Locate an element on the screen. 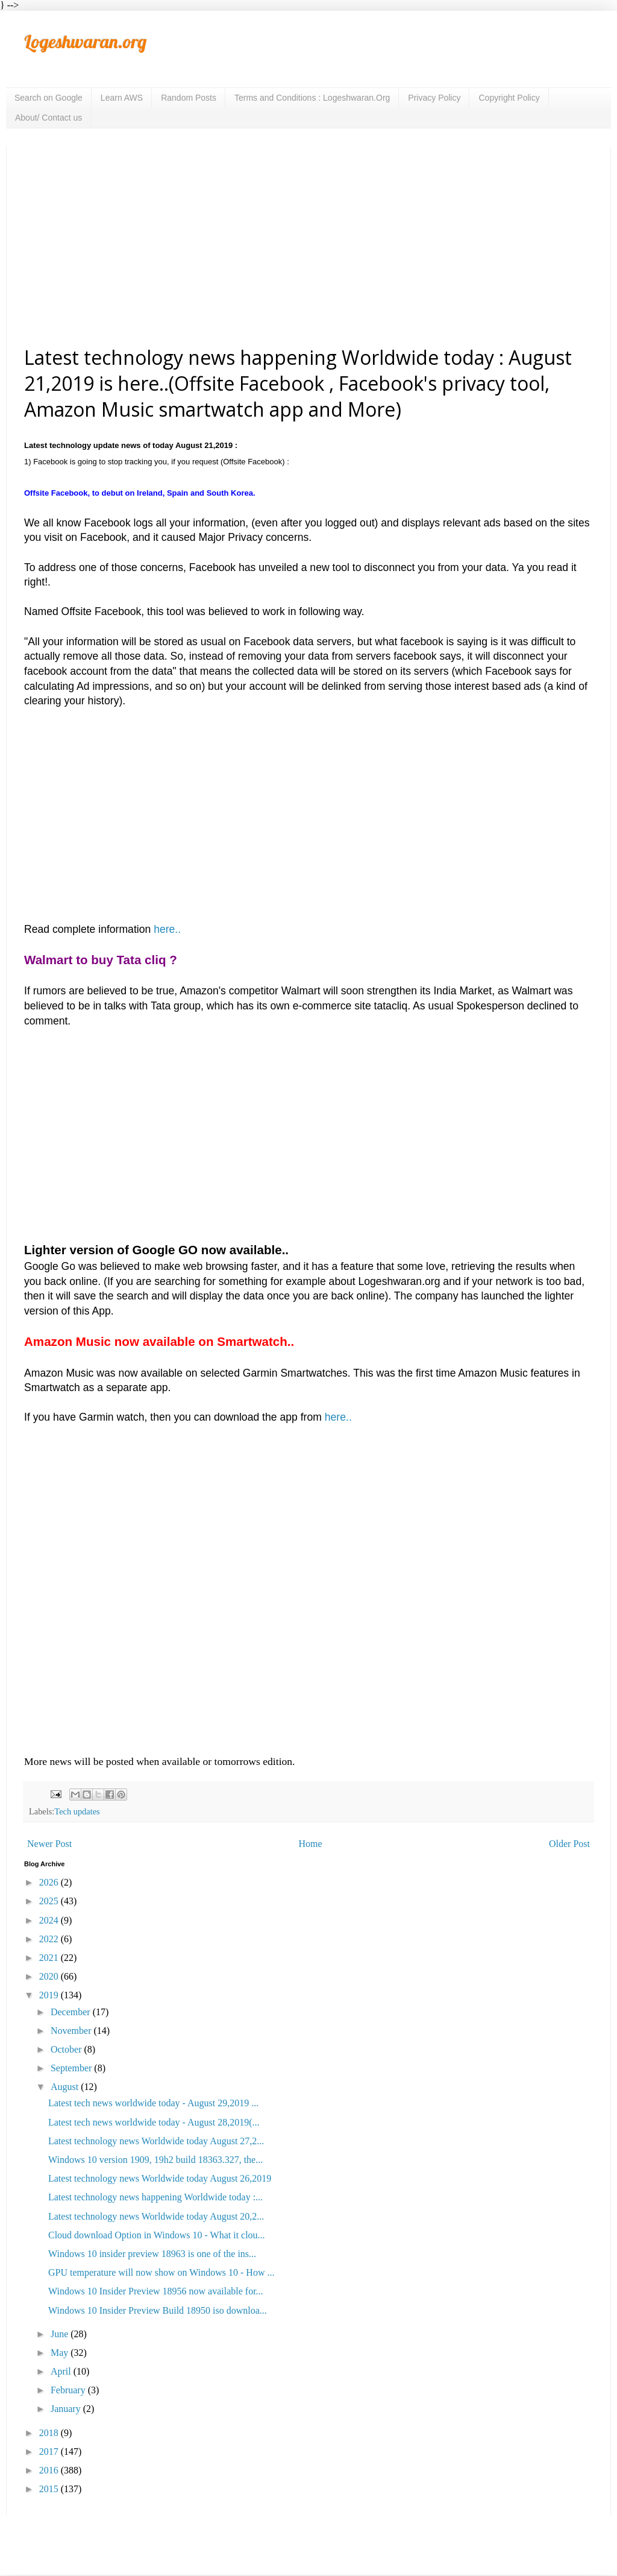 This screenshot has width=617, height=2576. Newer Post is located at coordinates (49, 1844).